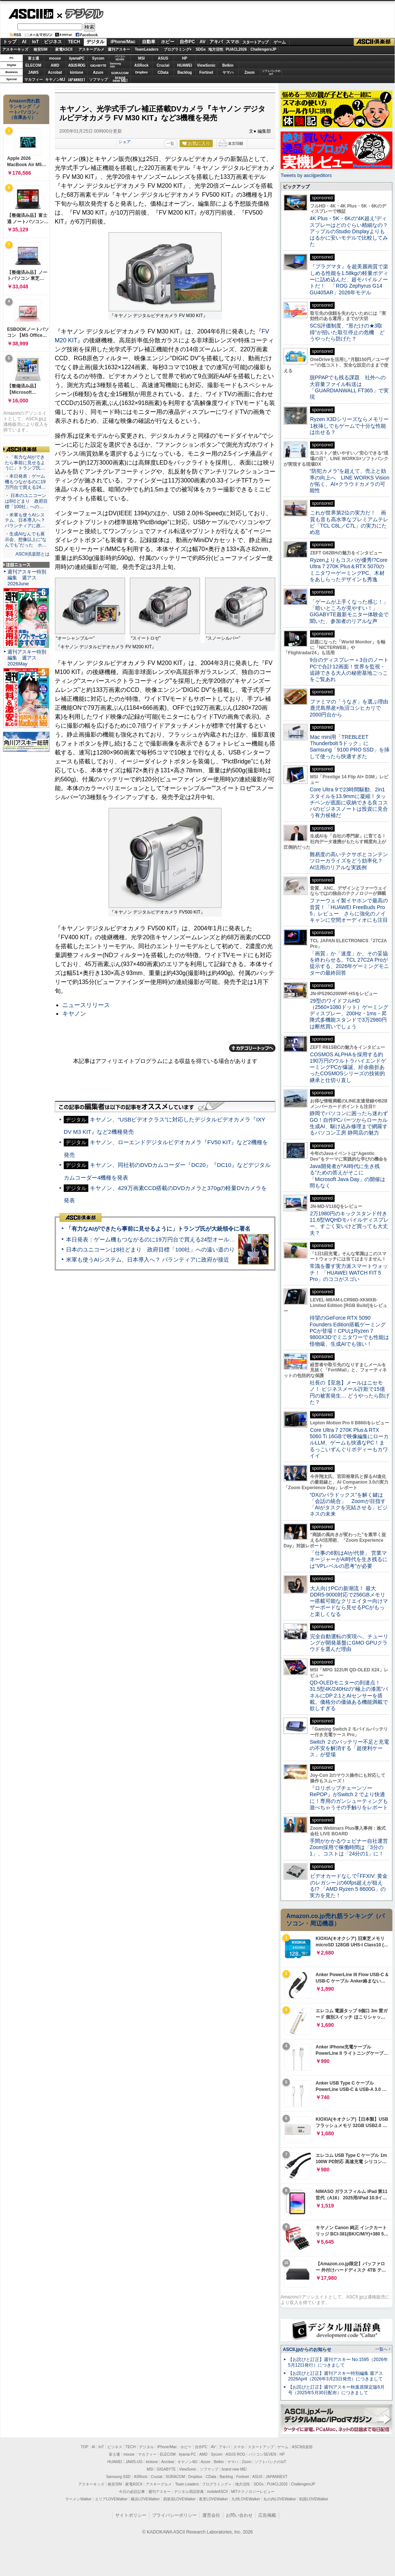  What do you see at coordinates (141, 72) in the screenshot?
I see `Dropbox` at bounding box center [141, 72].